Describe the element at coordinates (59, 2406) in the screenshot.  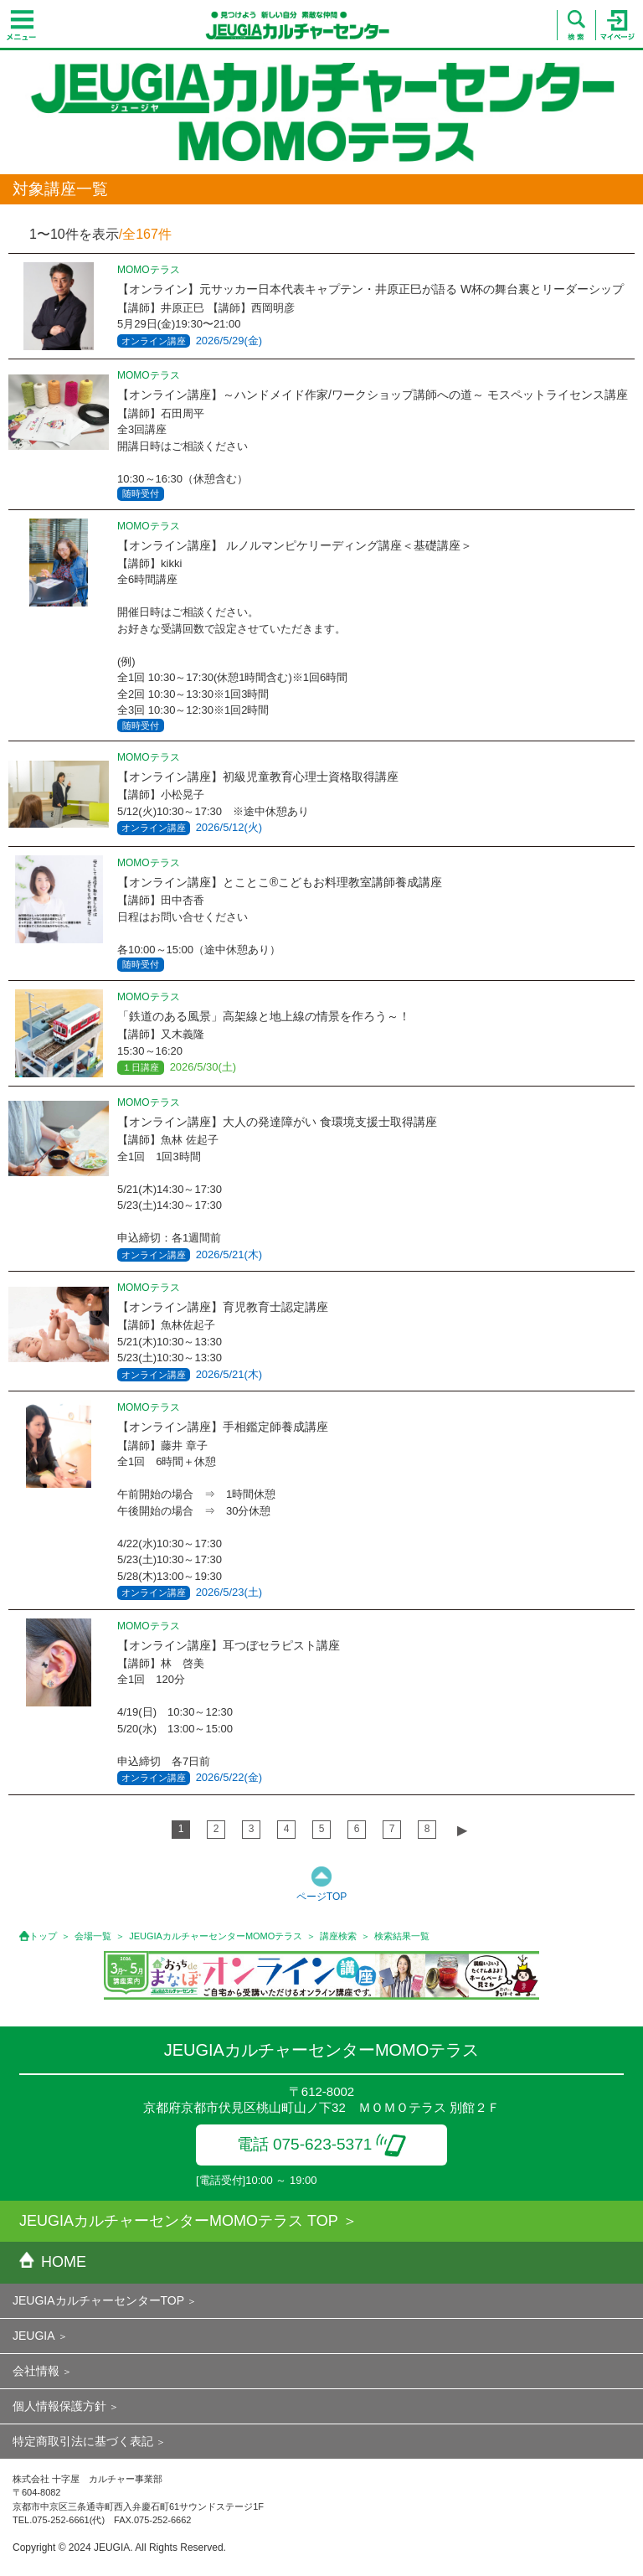
I see `個人情報保護方針` at that location.